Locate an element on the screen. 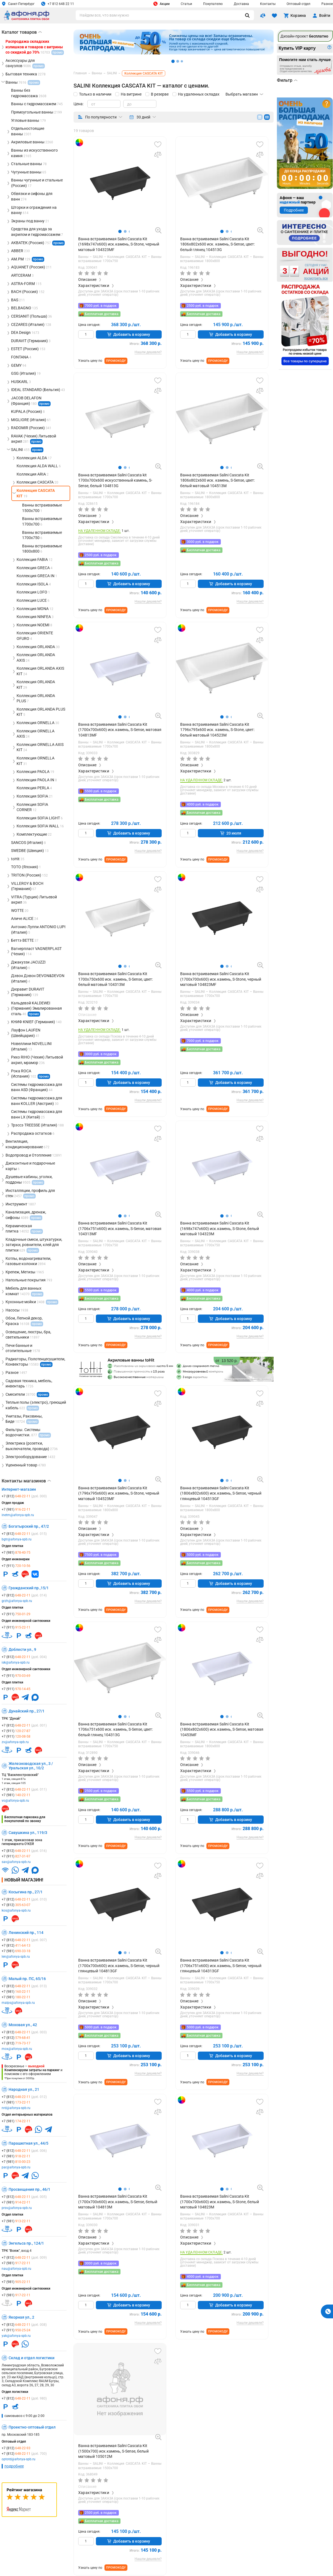 The width and height of the screenshot is (333, 2576). Ванна встраиваемая Salini Cascata Kit (1806х802х600) иск.камень, S-Sense, черный глянцевый 104513GF is located at coordinates (220, 1493).